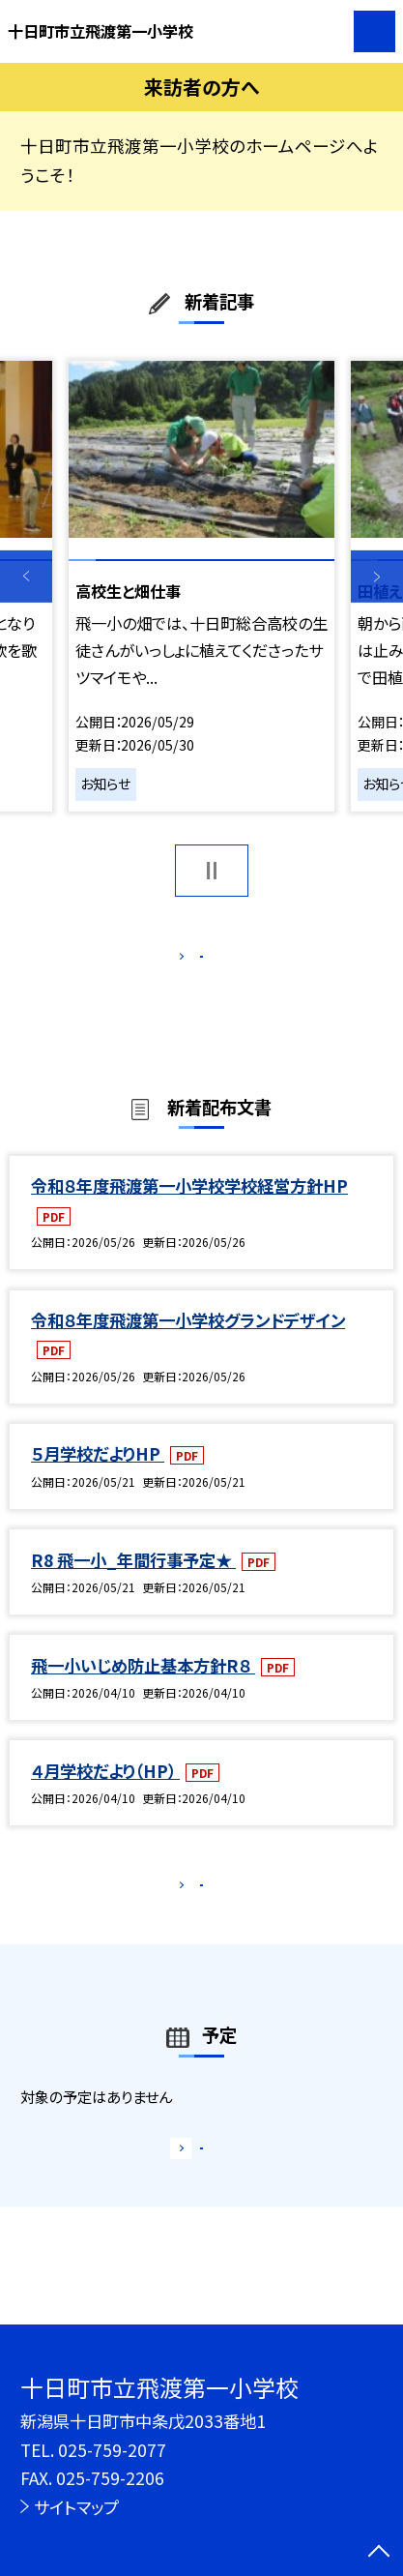 Image resolution: width=403 pixels, height=2576 pixels. I want to click on もっと見る, so click(191, 961).